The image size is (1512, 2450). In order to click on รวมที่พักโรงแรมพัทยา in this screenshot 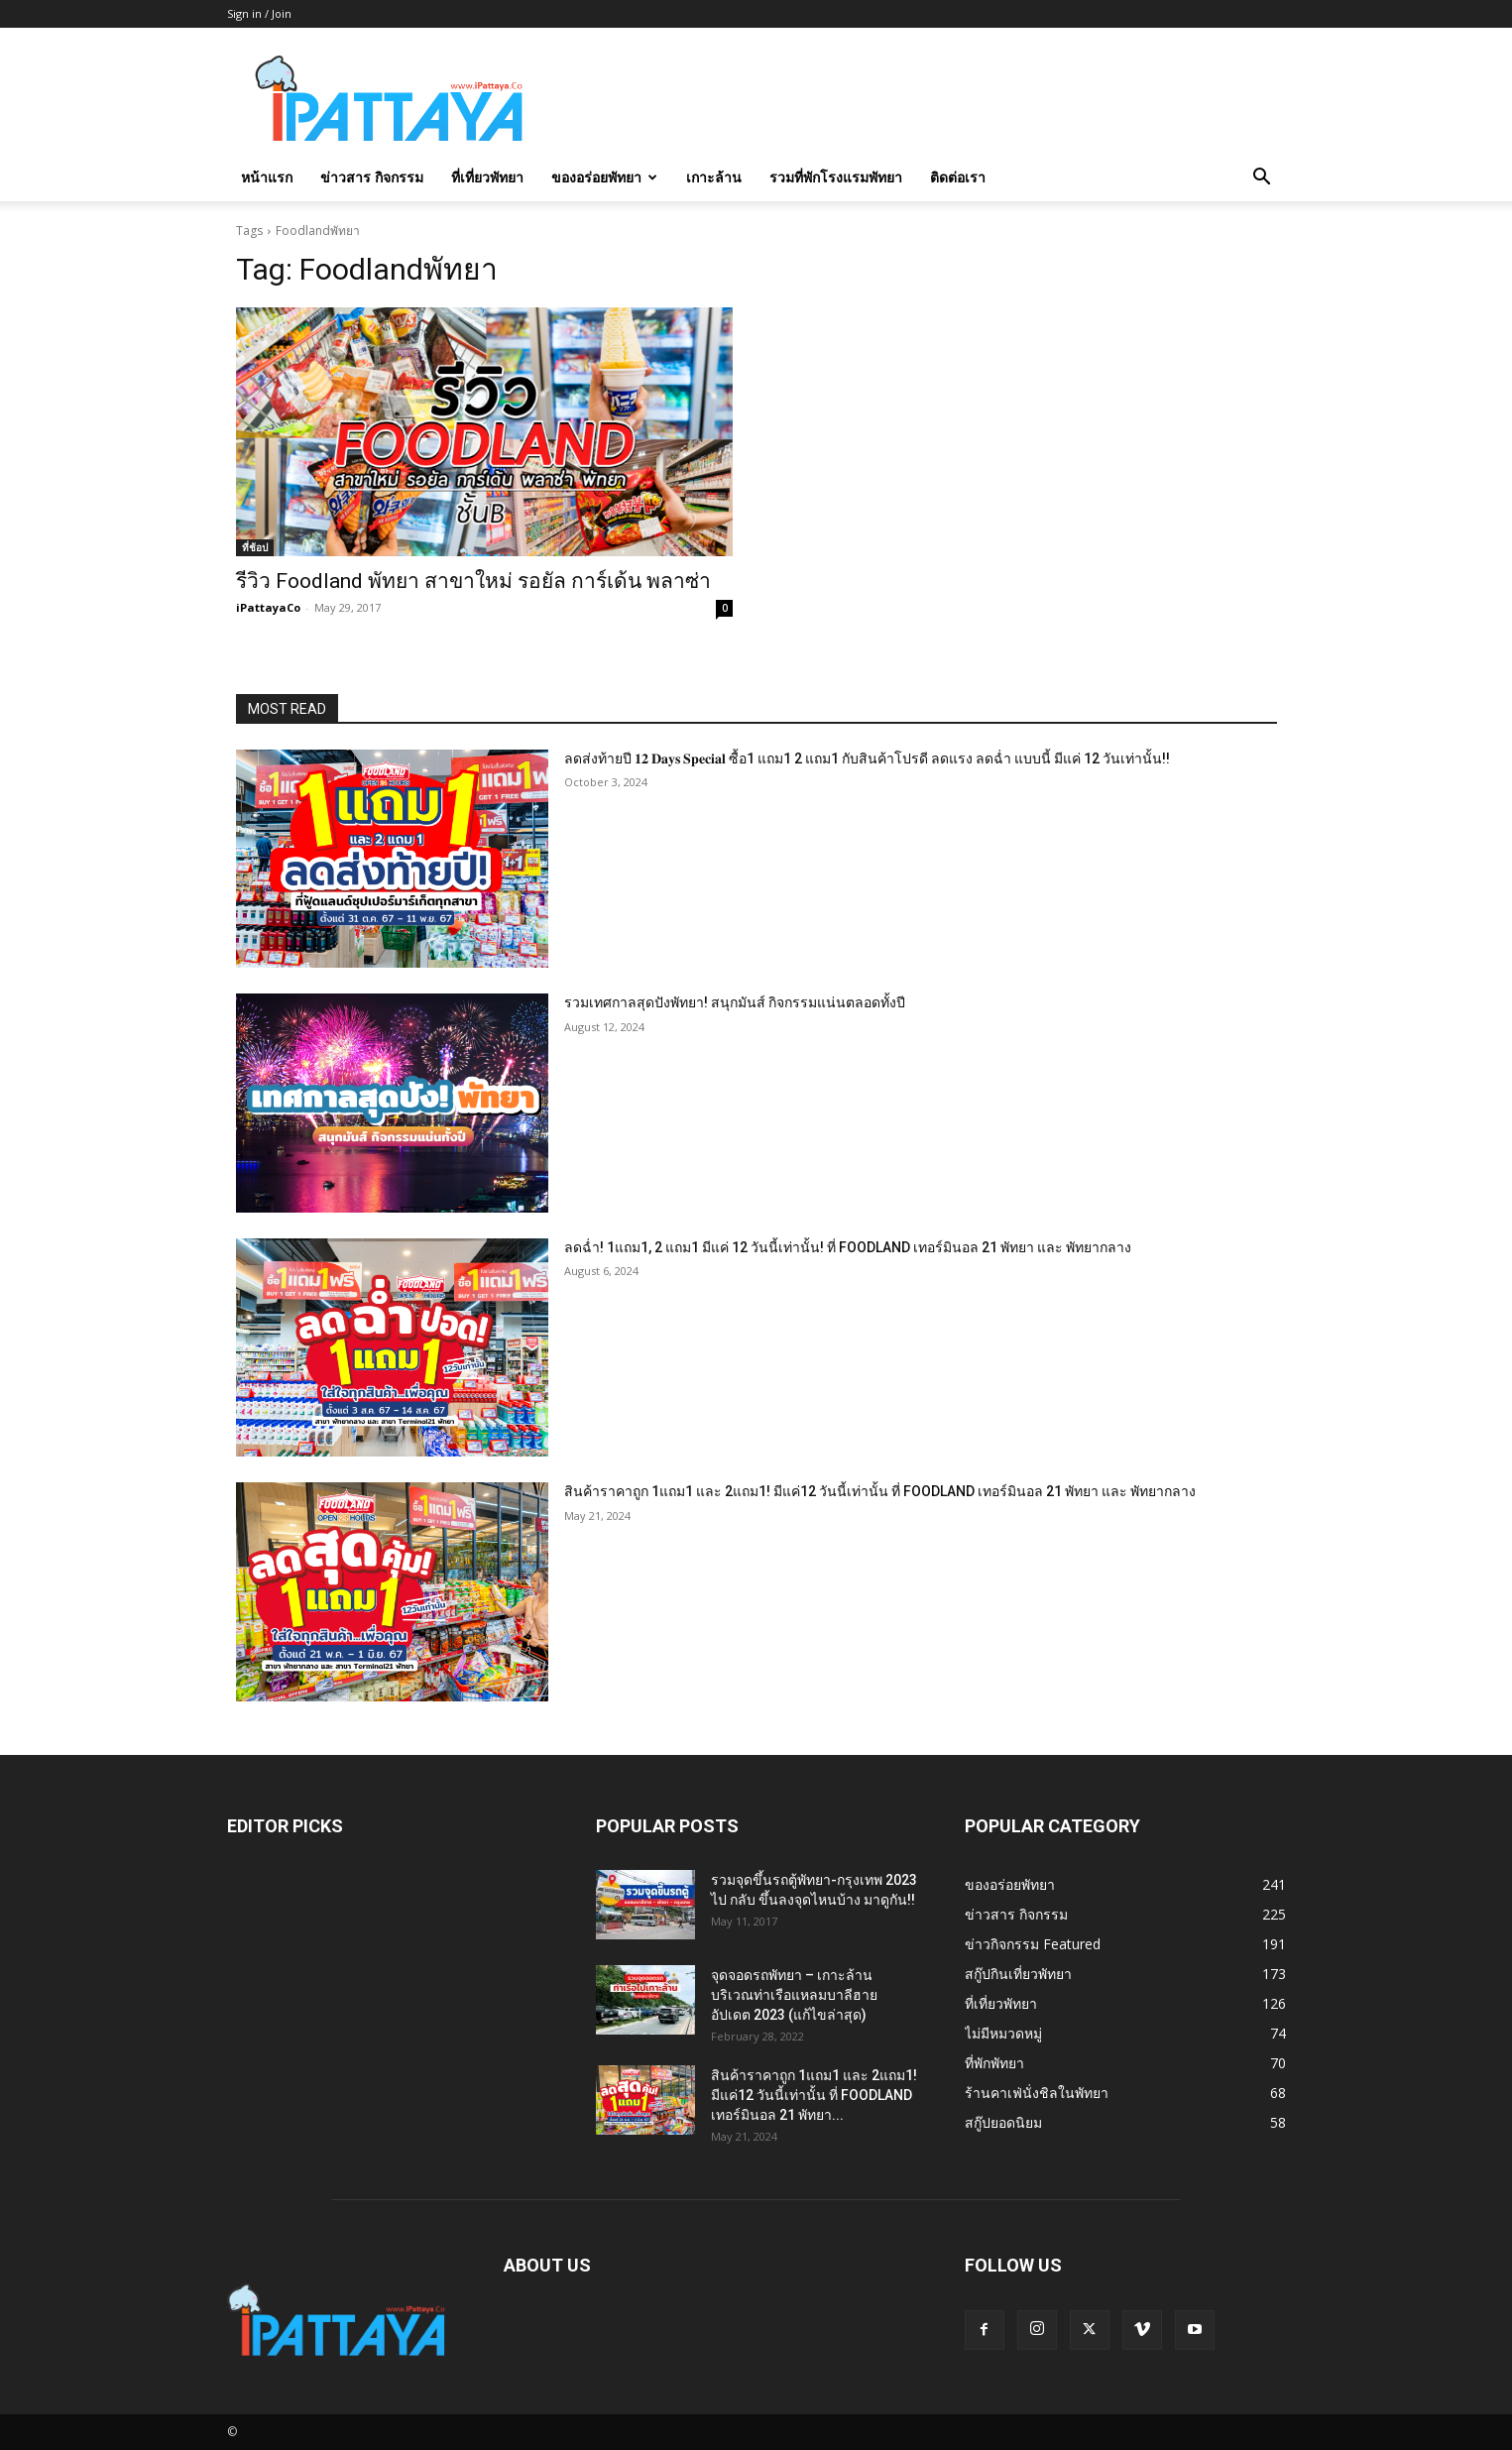, I will do `click(835, 177)`.